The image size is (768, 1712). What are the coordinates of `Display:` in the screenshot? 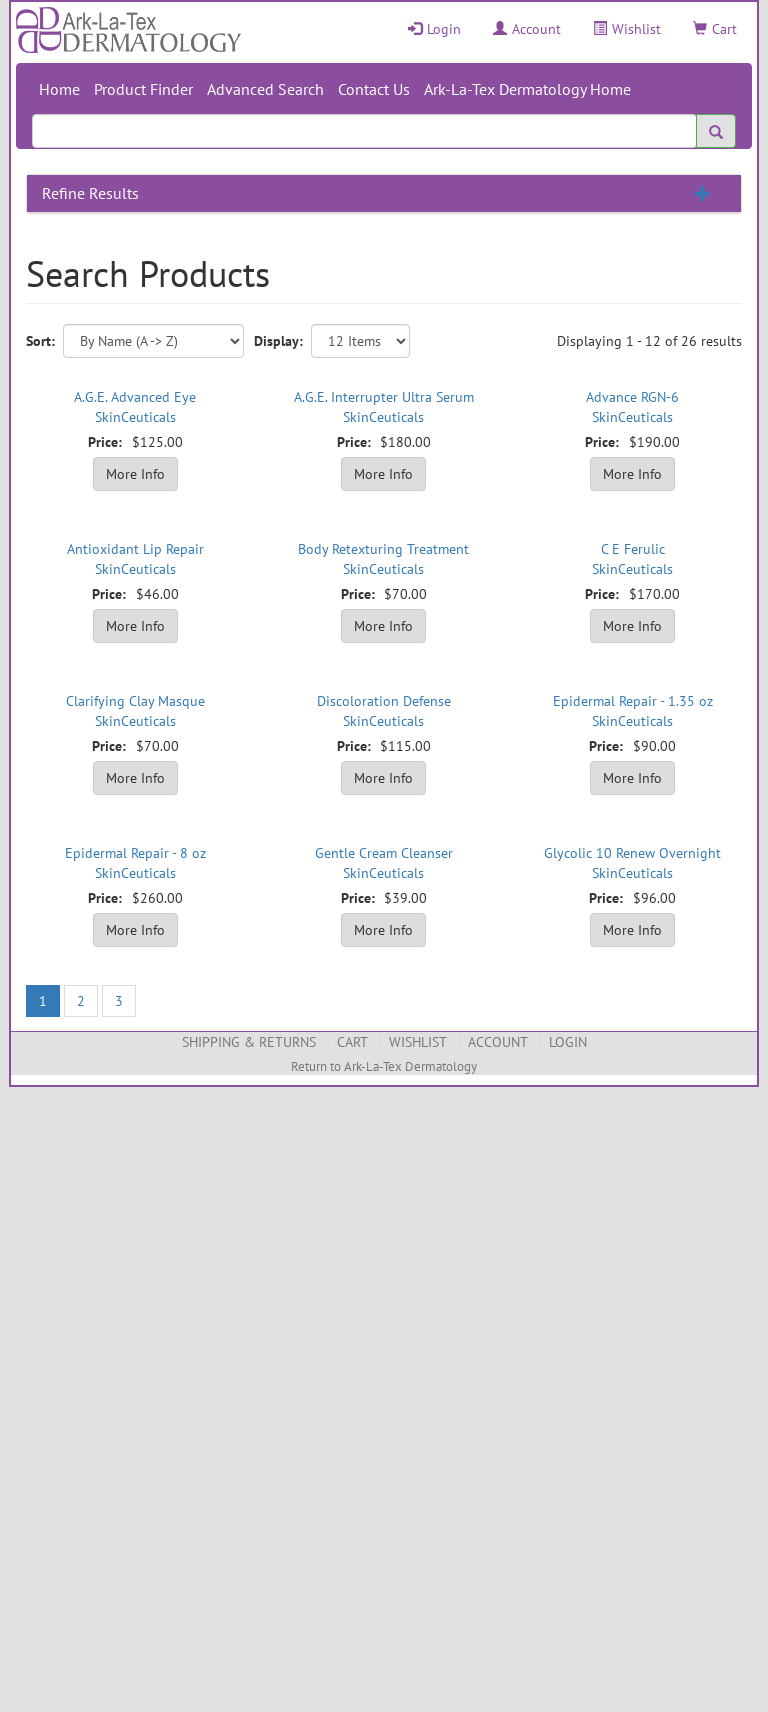 It's located at (278, 341).